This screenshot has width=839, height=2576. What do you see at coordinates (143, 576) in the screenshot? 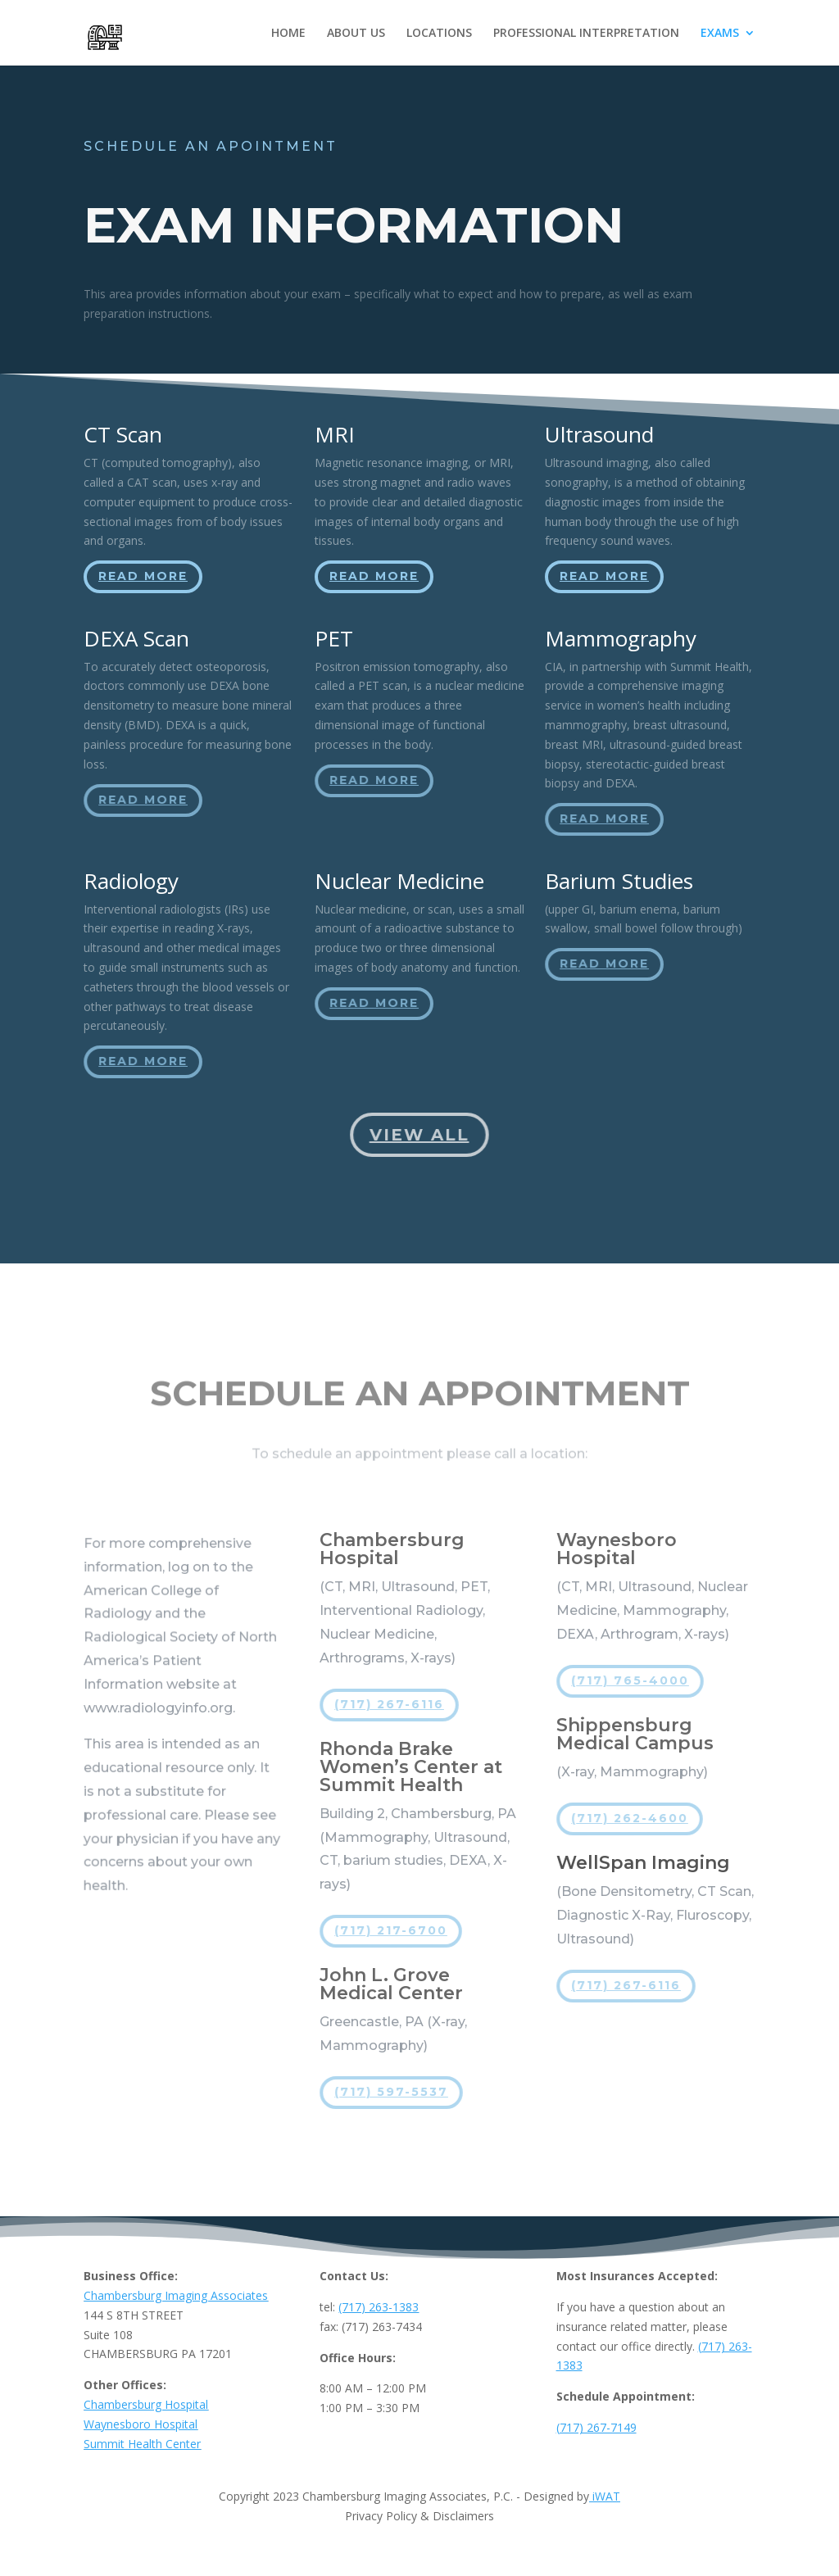
I see `Read More` at bounding box center [143, 576].